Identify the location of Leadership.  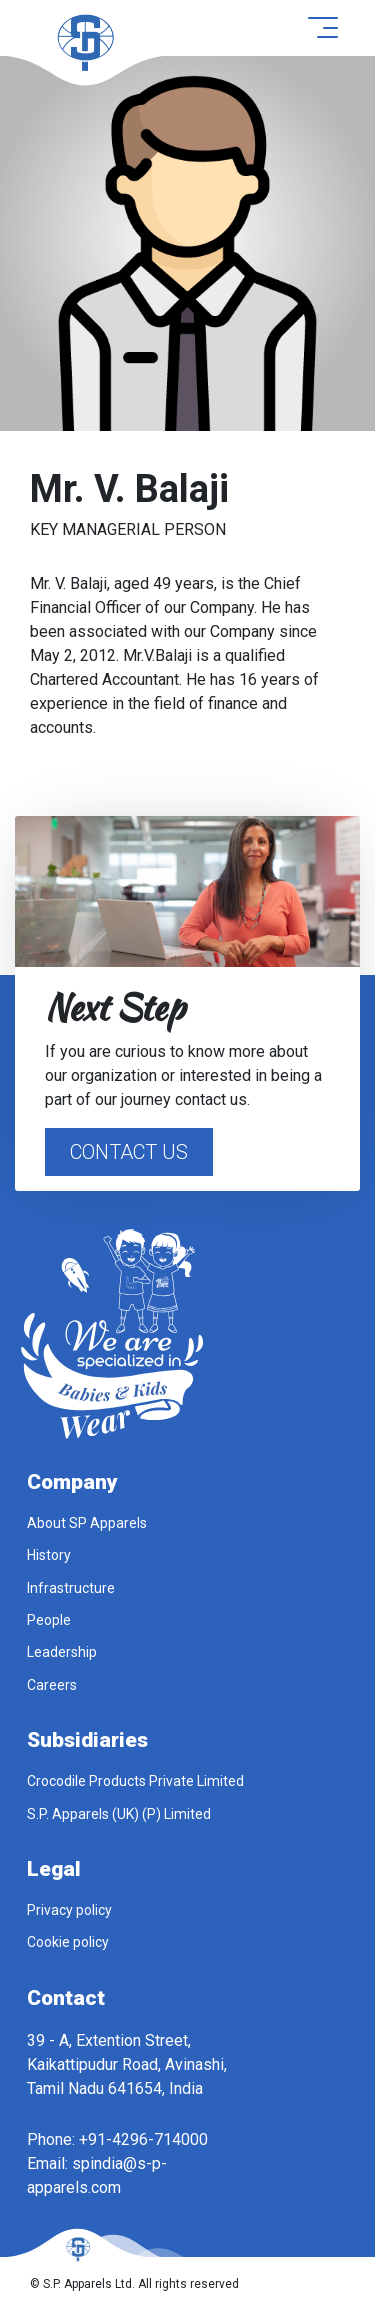
(62, 1652).